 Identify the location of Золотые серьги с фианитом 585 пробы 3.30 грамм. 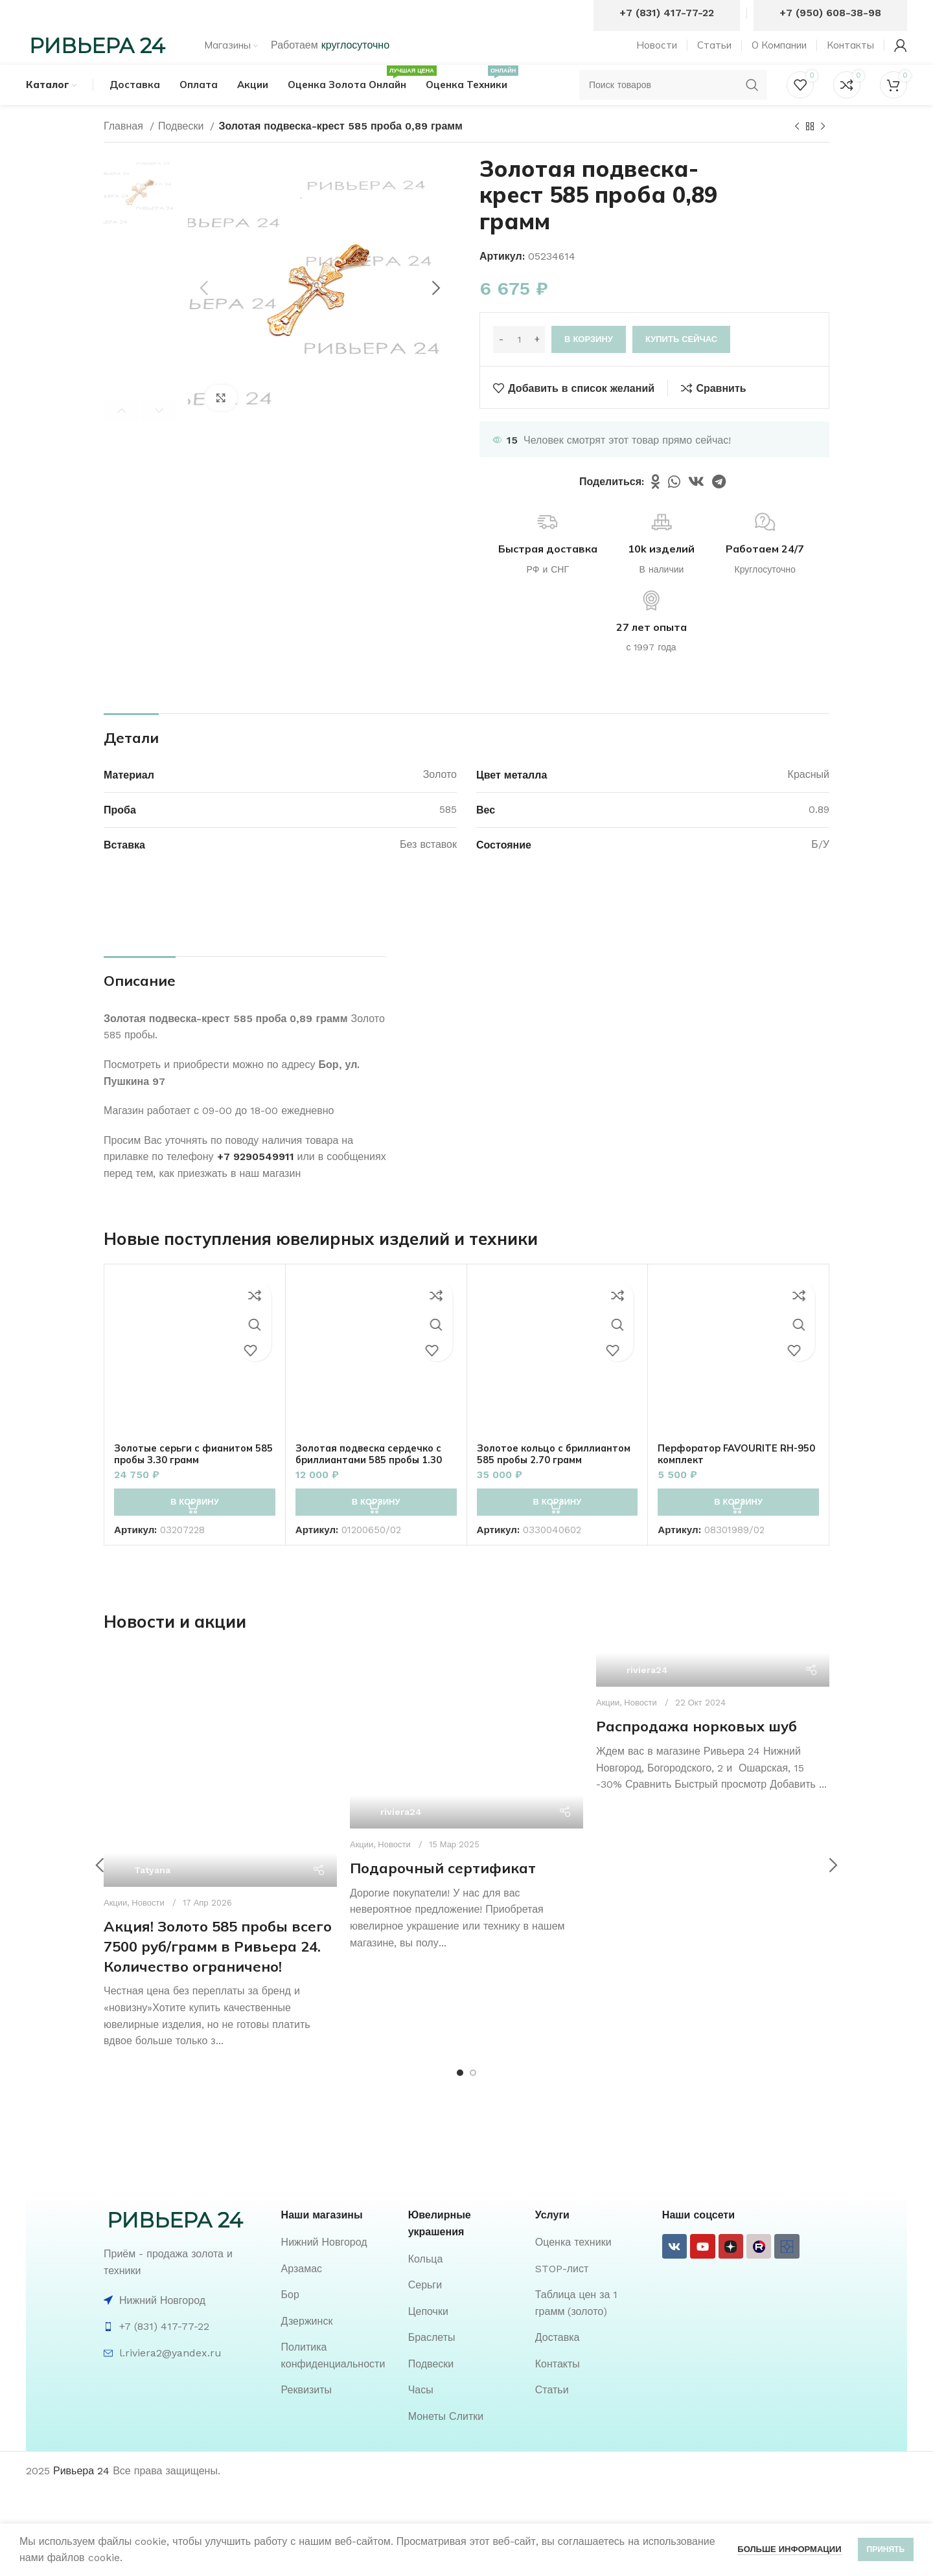
(189, 1478).